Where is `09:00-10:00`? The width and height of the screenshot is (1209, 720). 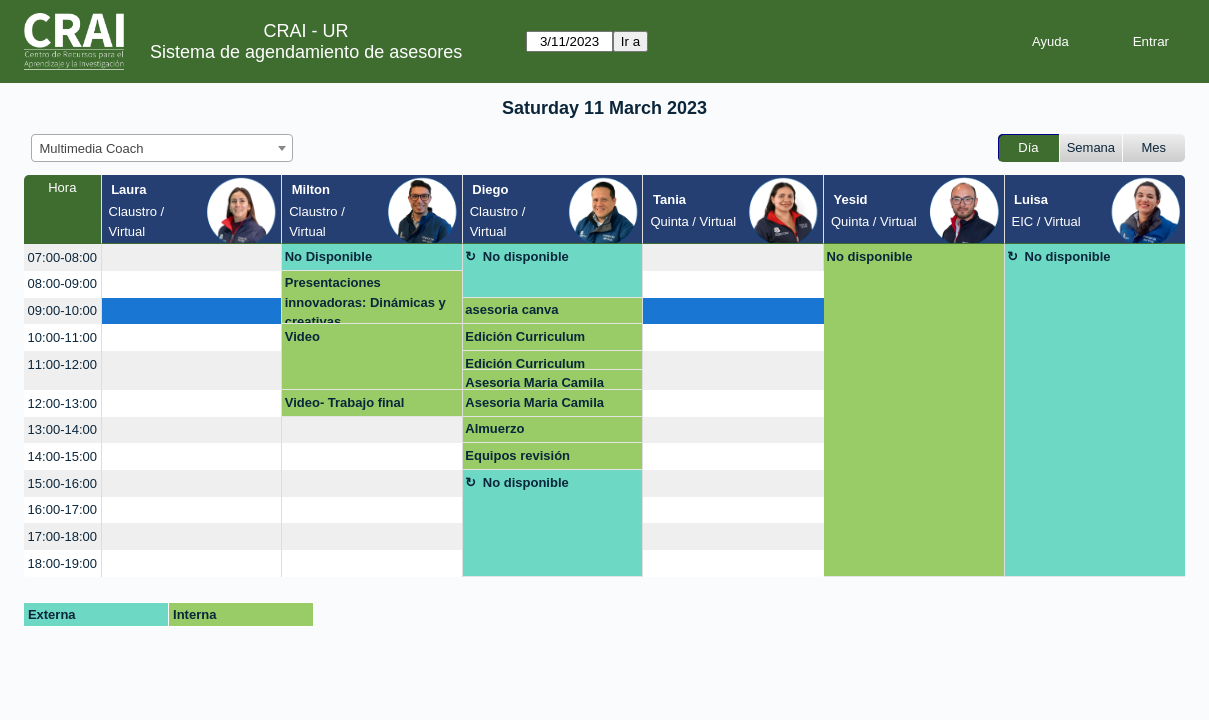
09:00-10:00 is located at coordinates (62, 310).